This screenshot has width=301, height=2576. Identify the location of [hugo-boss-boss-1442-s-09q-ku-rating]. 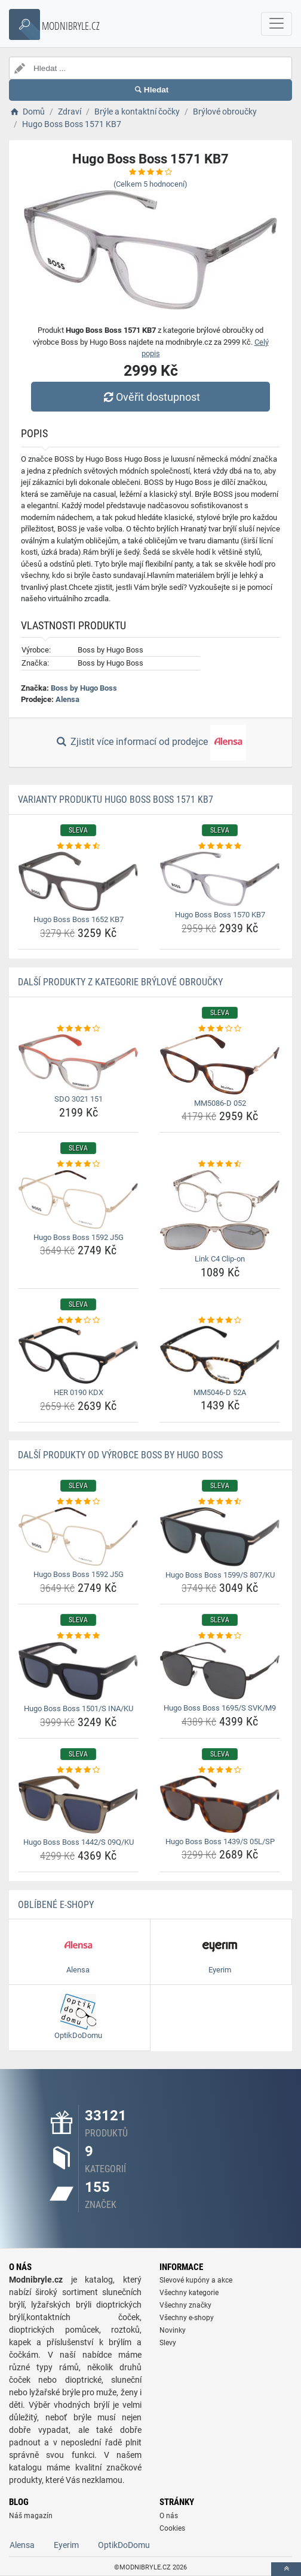
(78, 1770).